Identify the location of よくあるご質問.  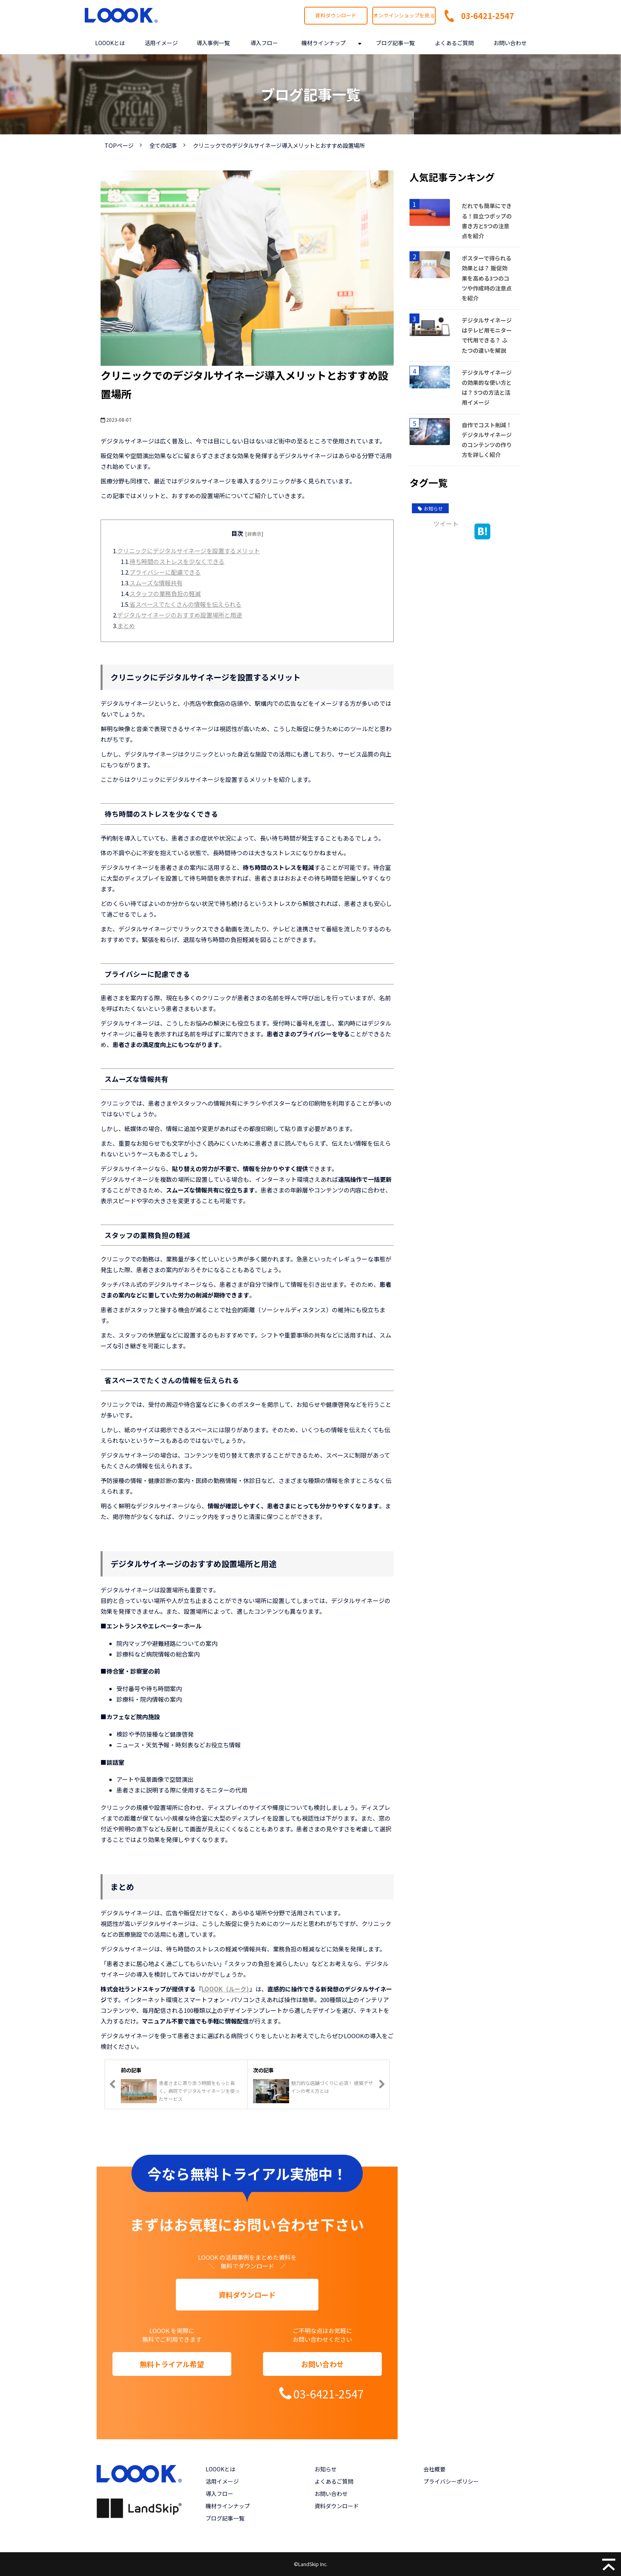
(454, 43).